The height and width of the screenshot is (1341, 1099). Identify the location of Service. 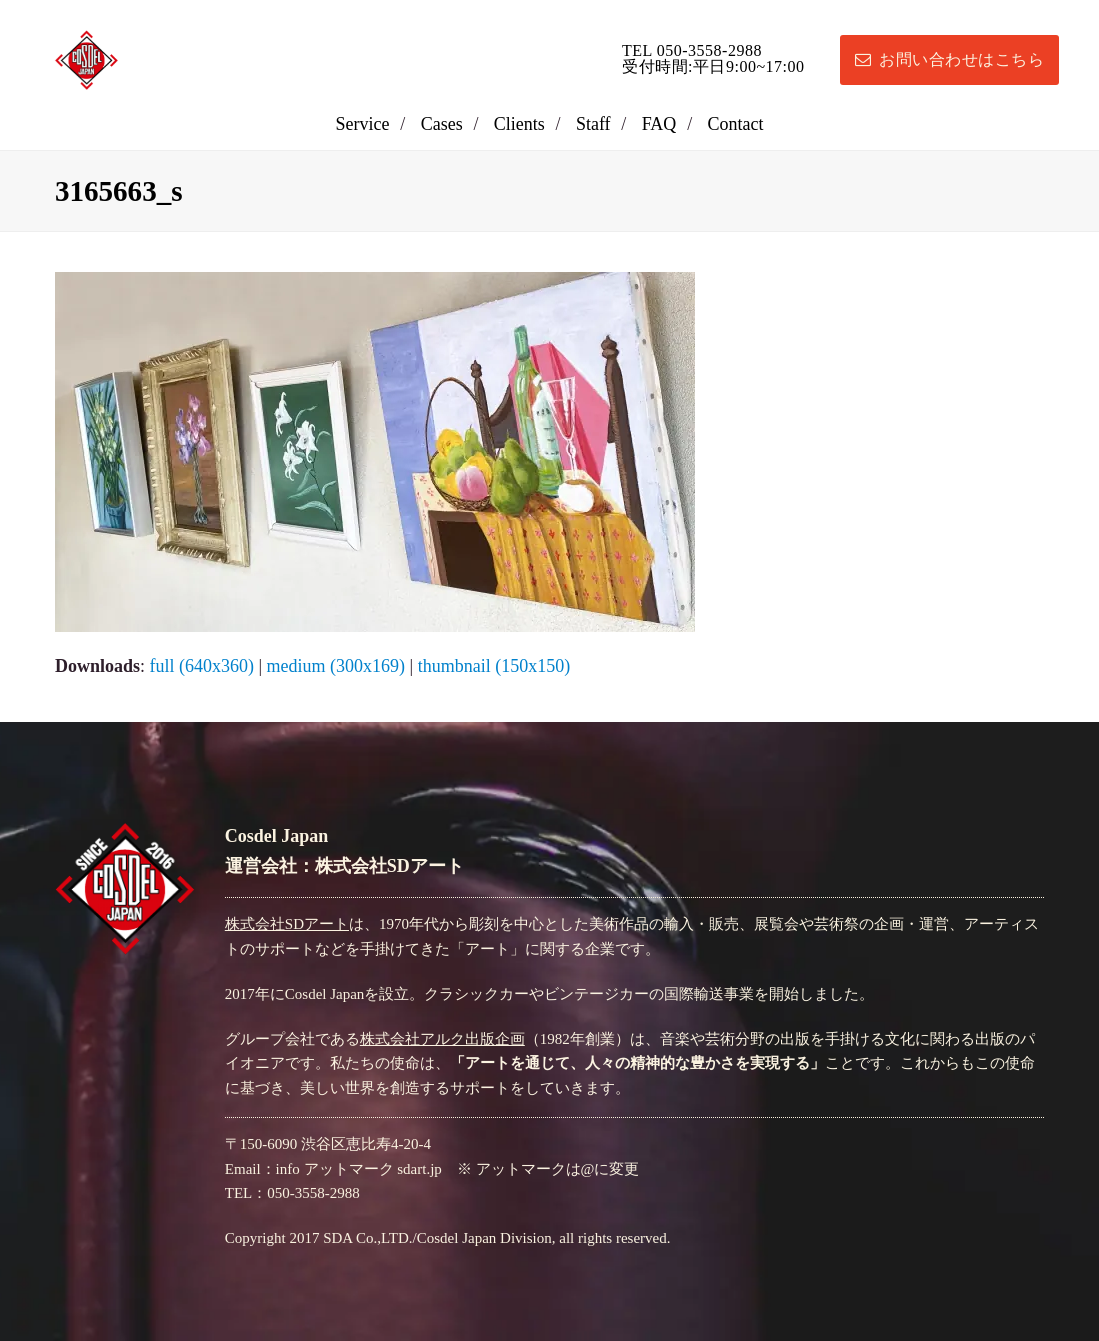
(363, 124).